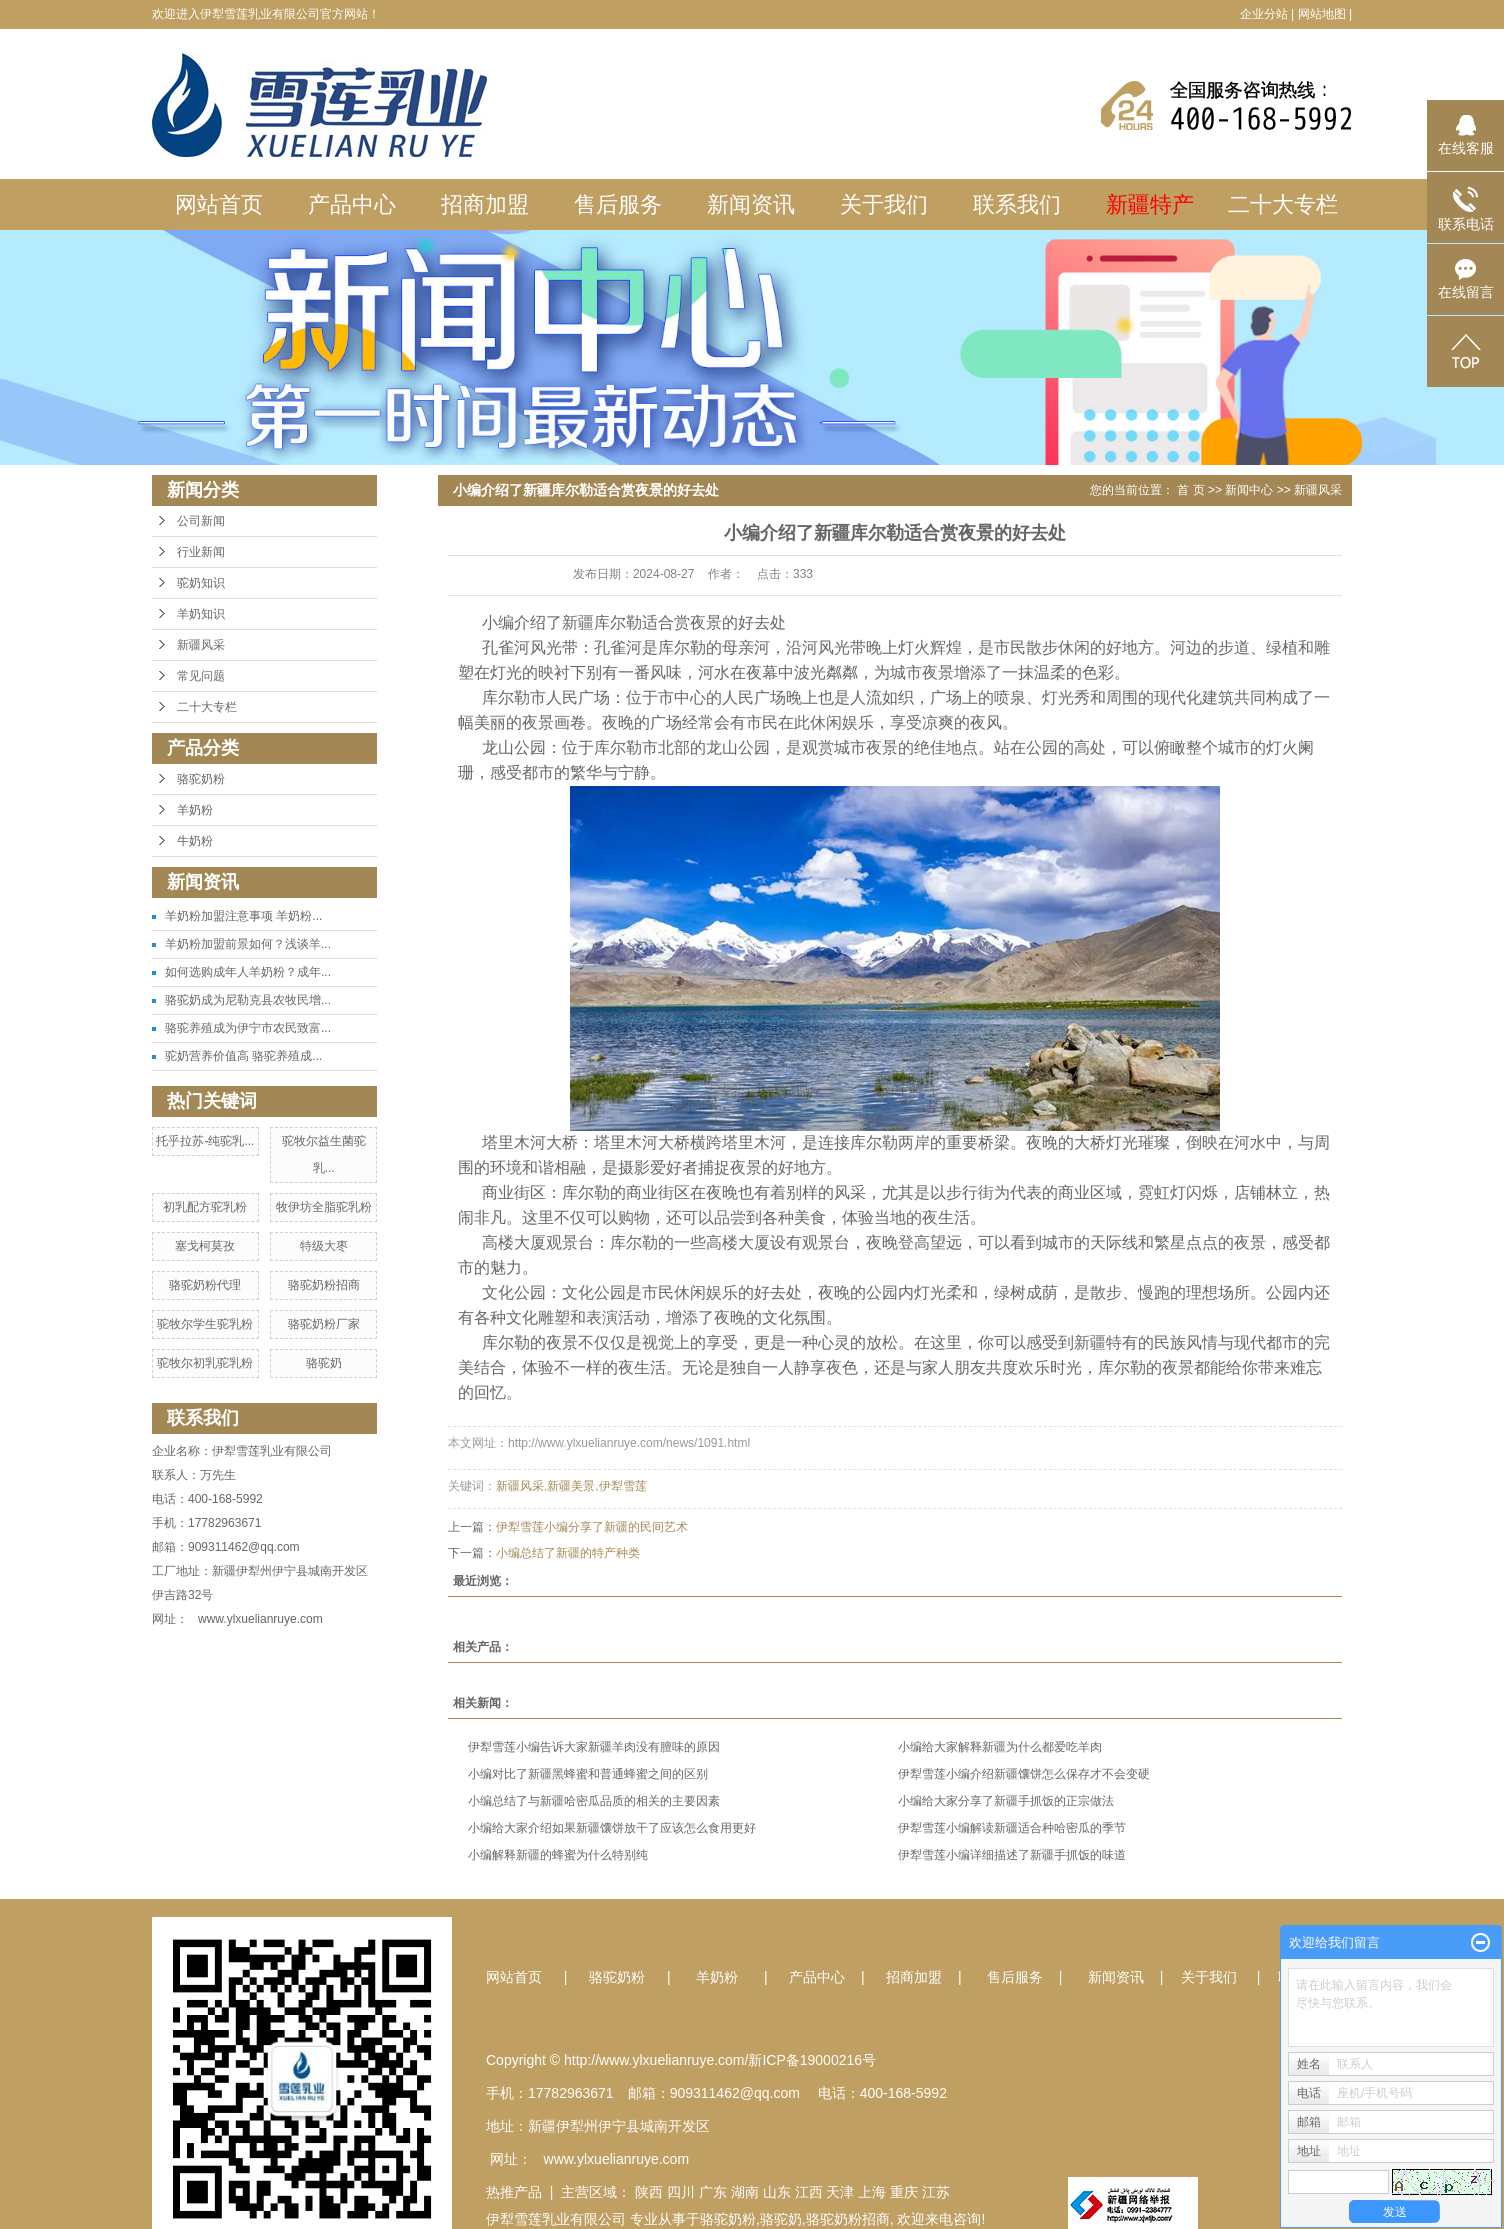 The height and width of the screenshot is (2229, 1504). What do you see at coordinates (612, 1828) in the screenshot?
I see `小编给大家介绍如果新疆馕饼放干了应该怎么食用更好` at bounding box center [612, 1828].